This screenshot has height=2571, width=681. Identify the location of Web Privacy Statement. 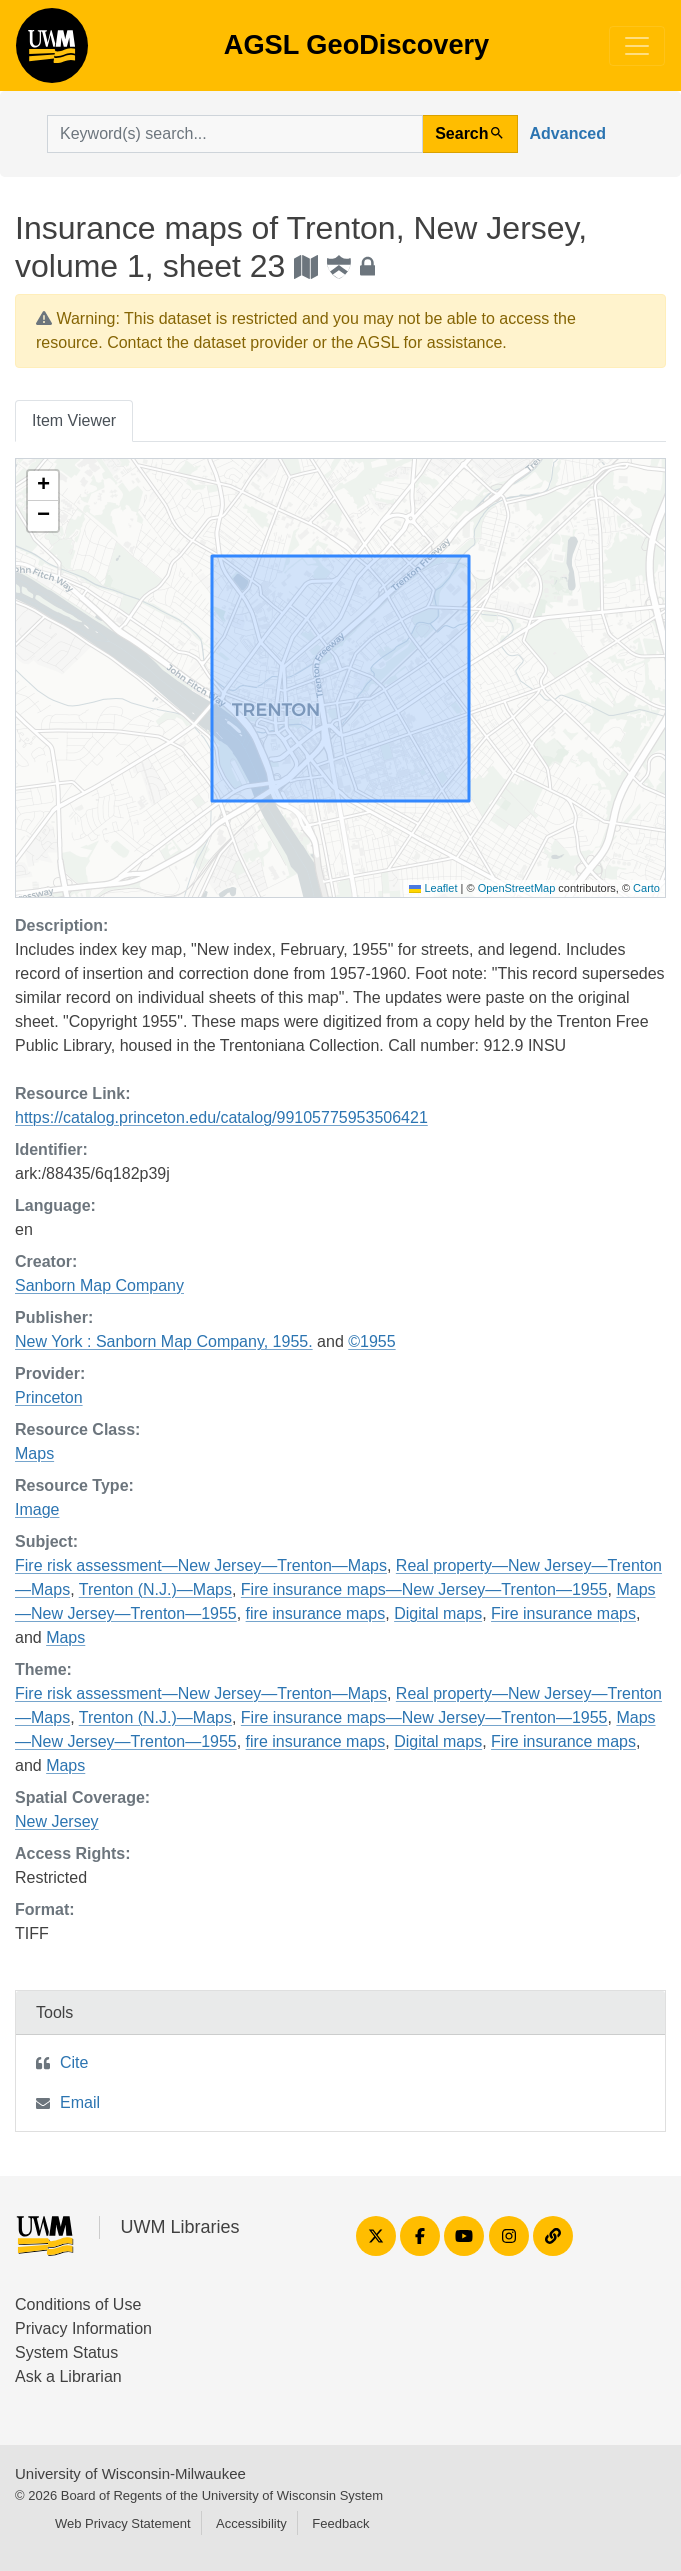
(123, 2523).